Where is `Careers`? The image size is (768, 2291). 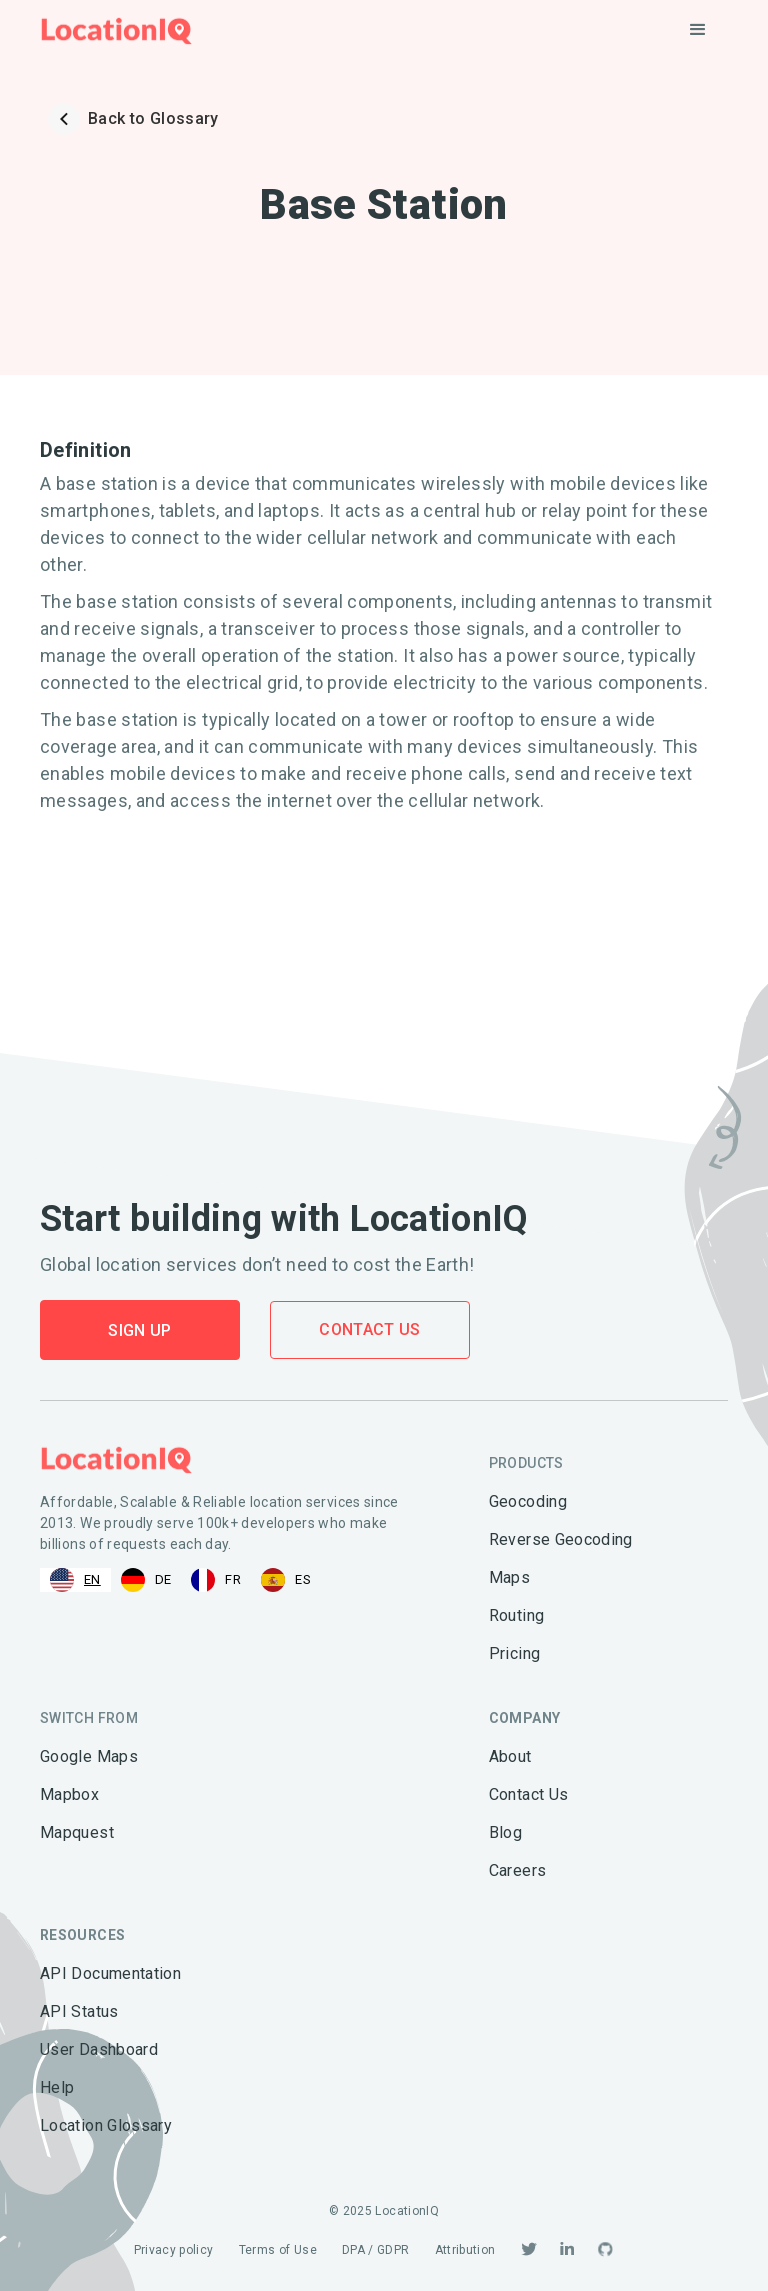
Careers is located at coordinates (518, 1870).